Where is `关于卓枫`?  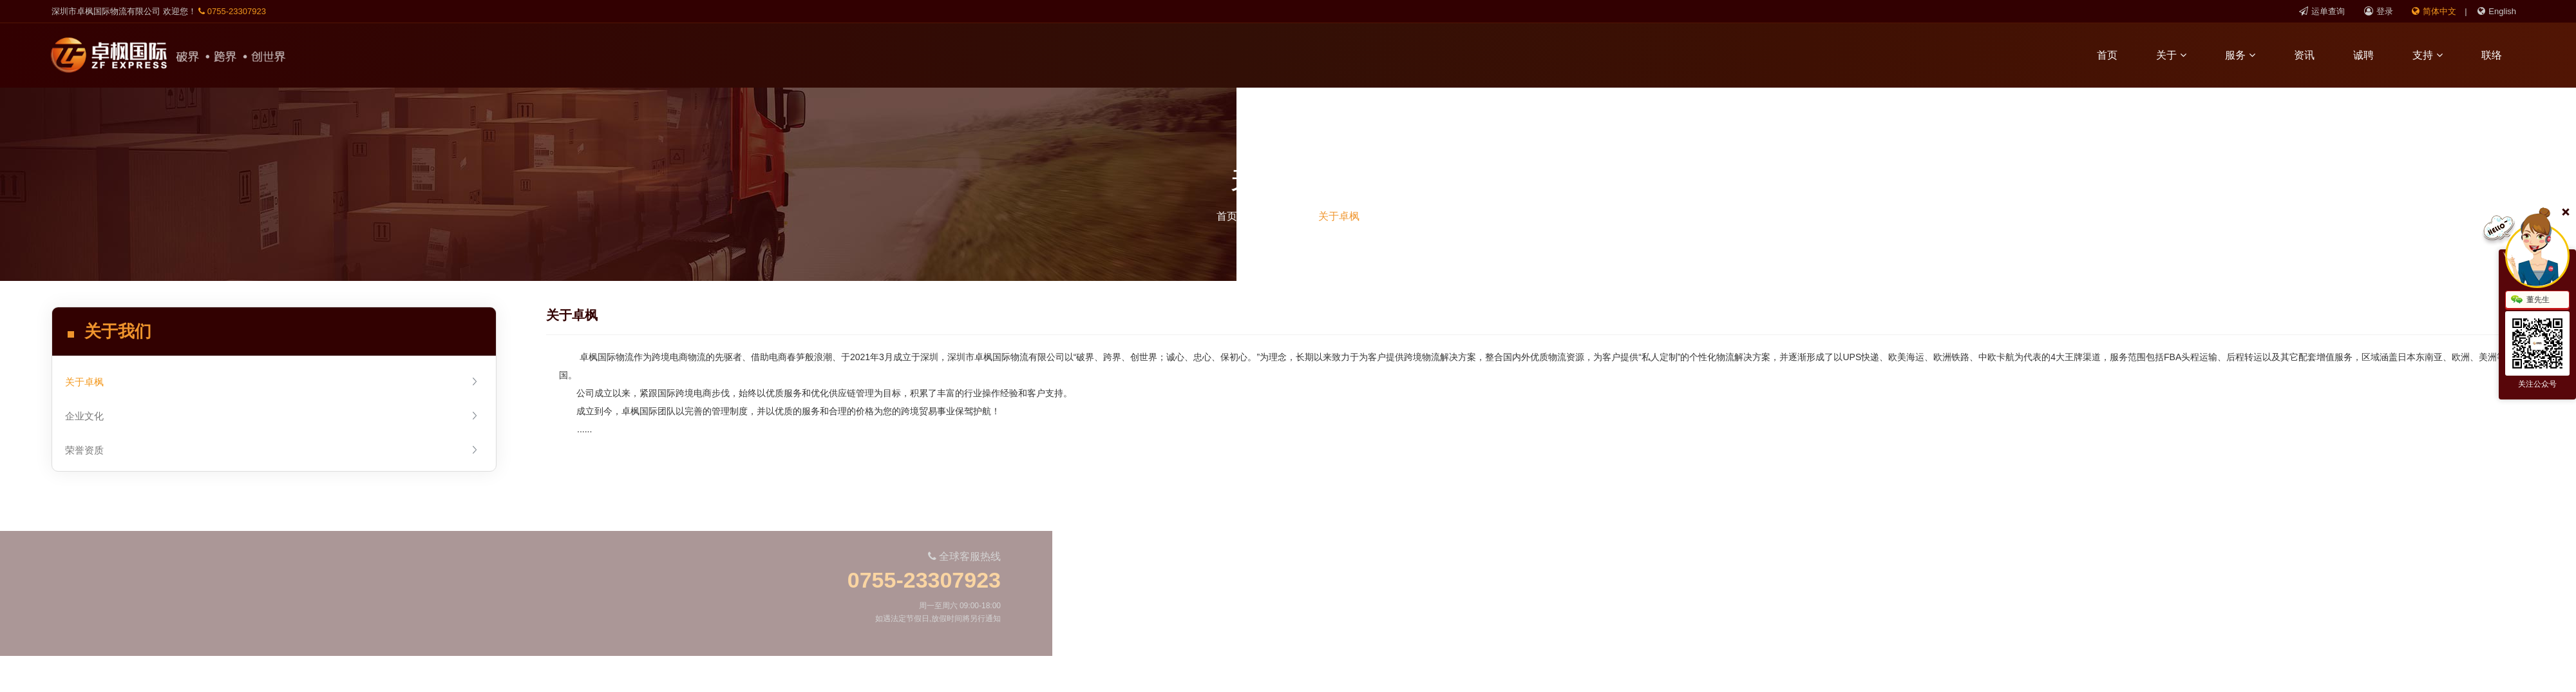 关于卓枫 is located at coordinates (1338, 216).